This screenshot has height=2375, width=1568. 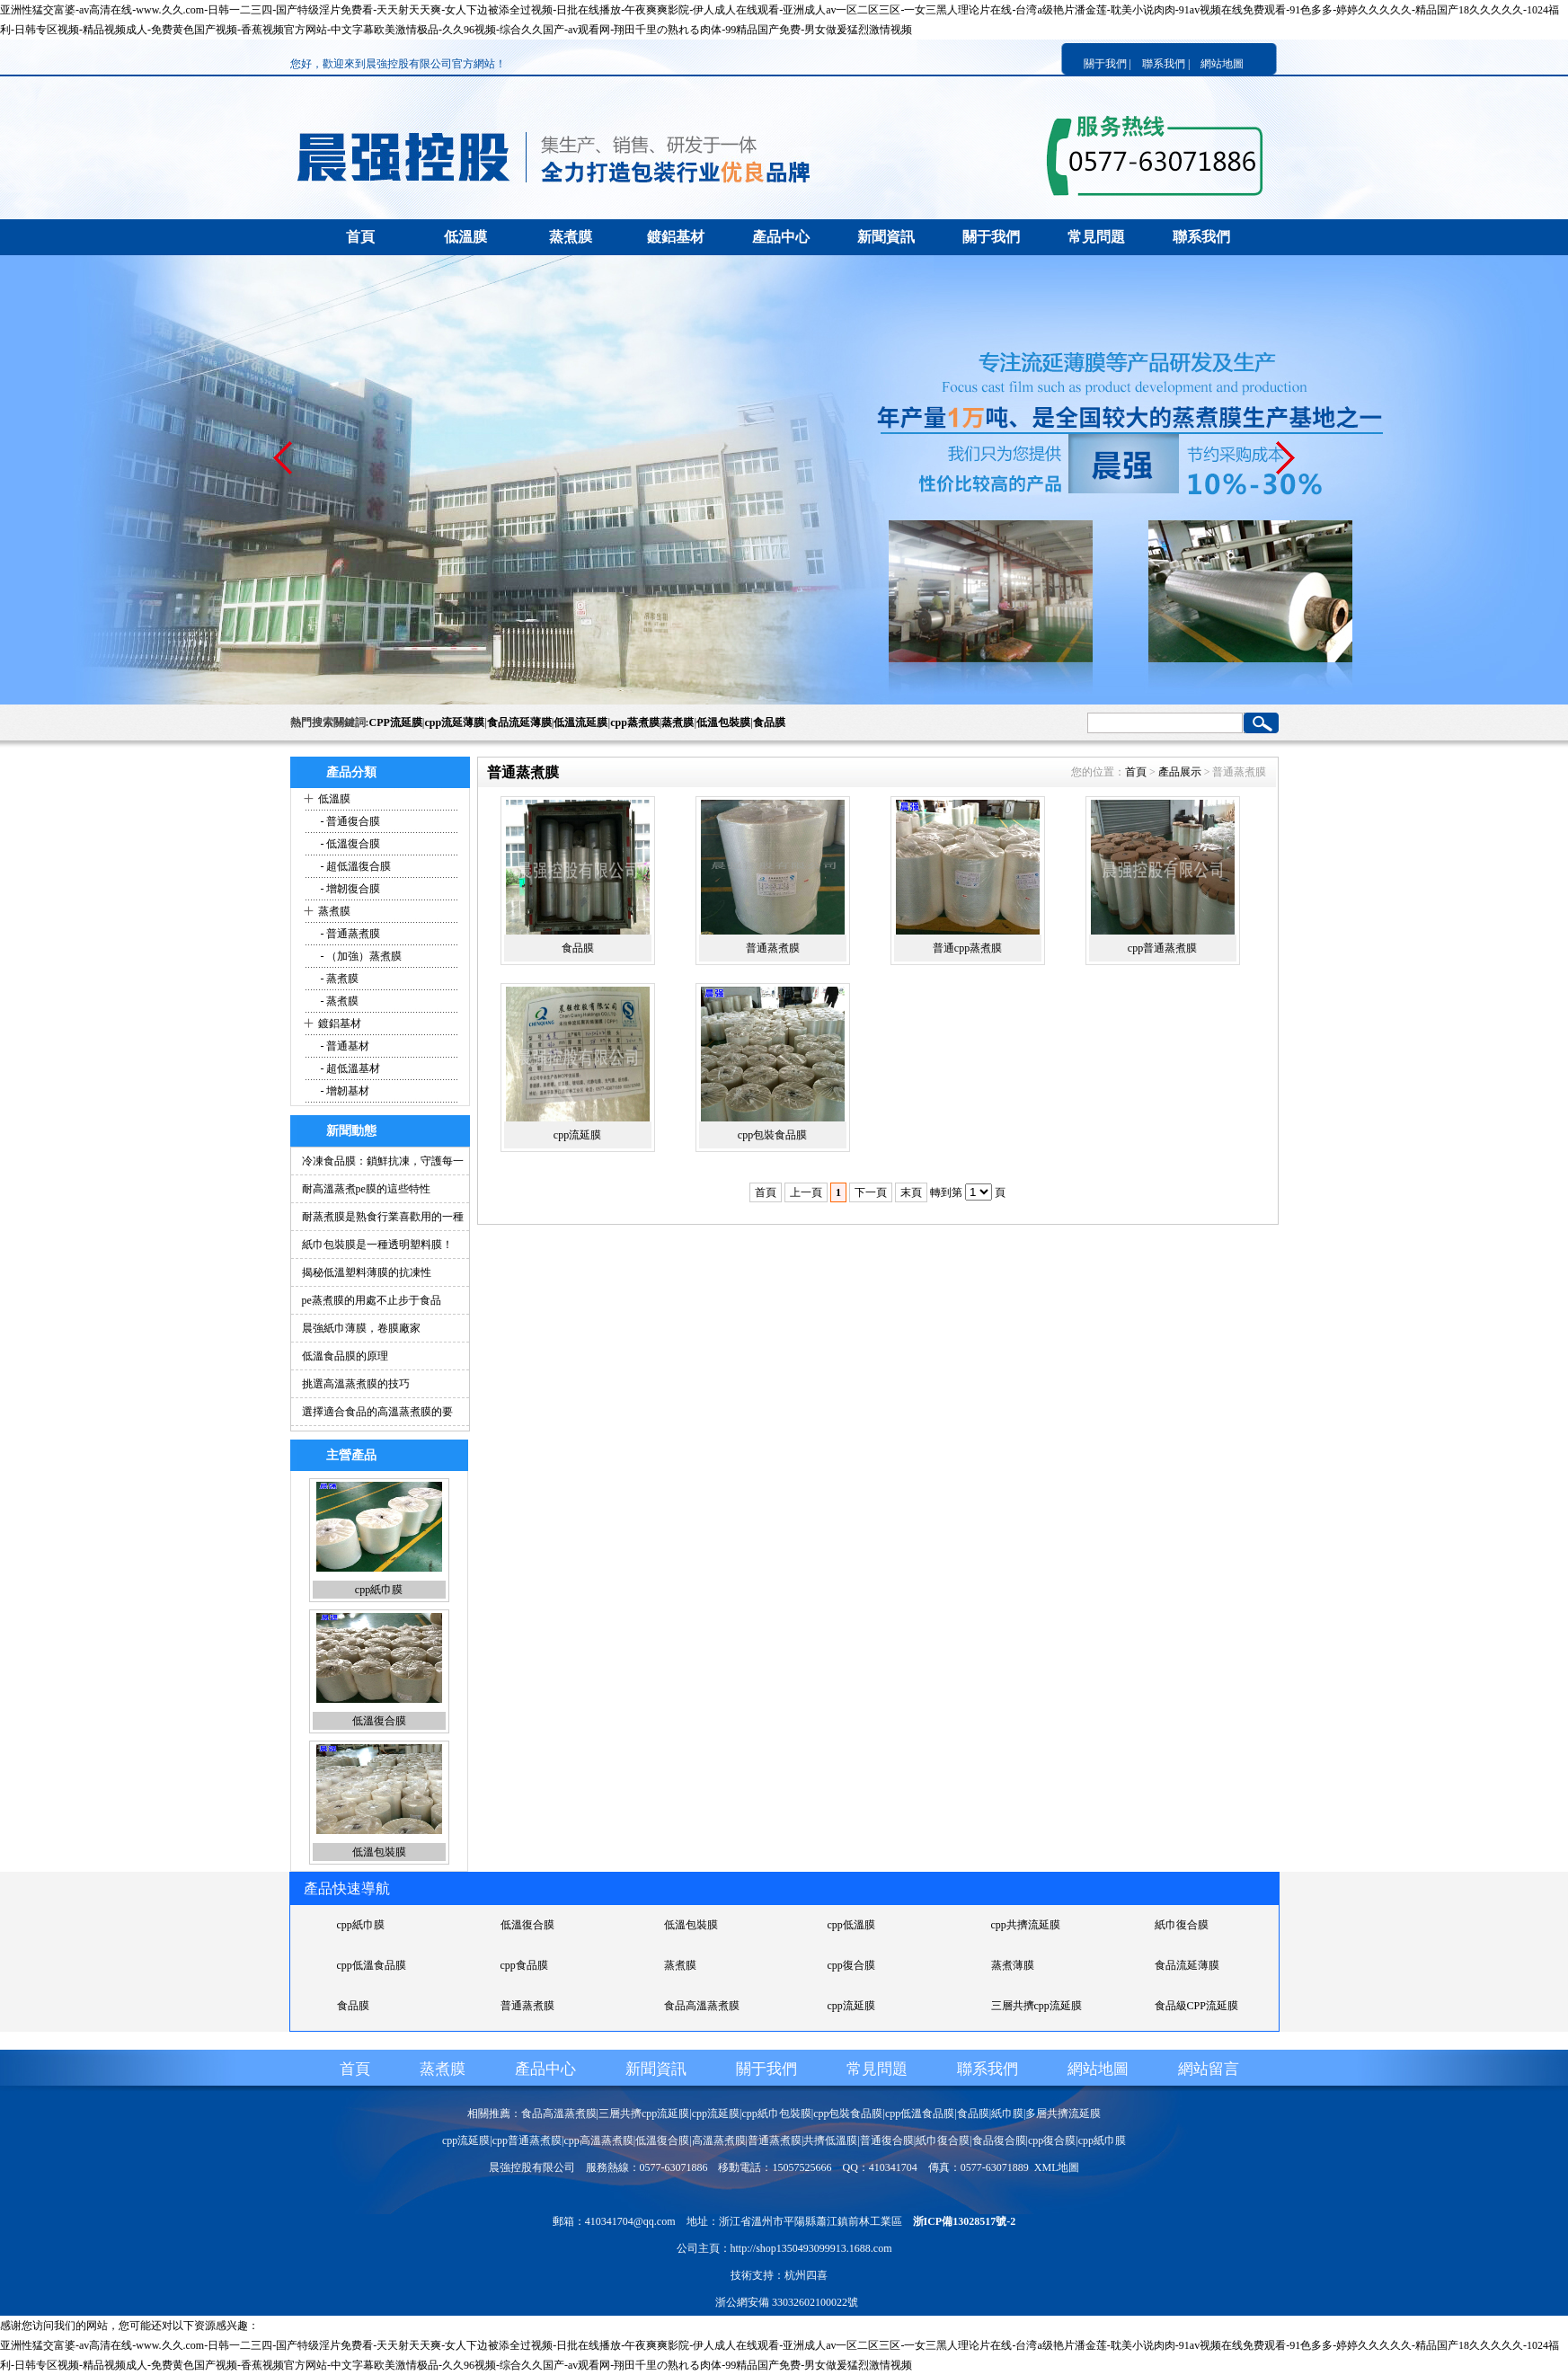 I want to click on 關于我們, so click(x=991, y=236).